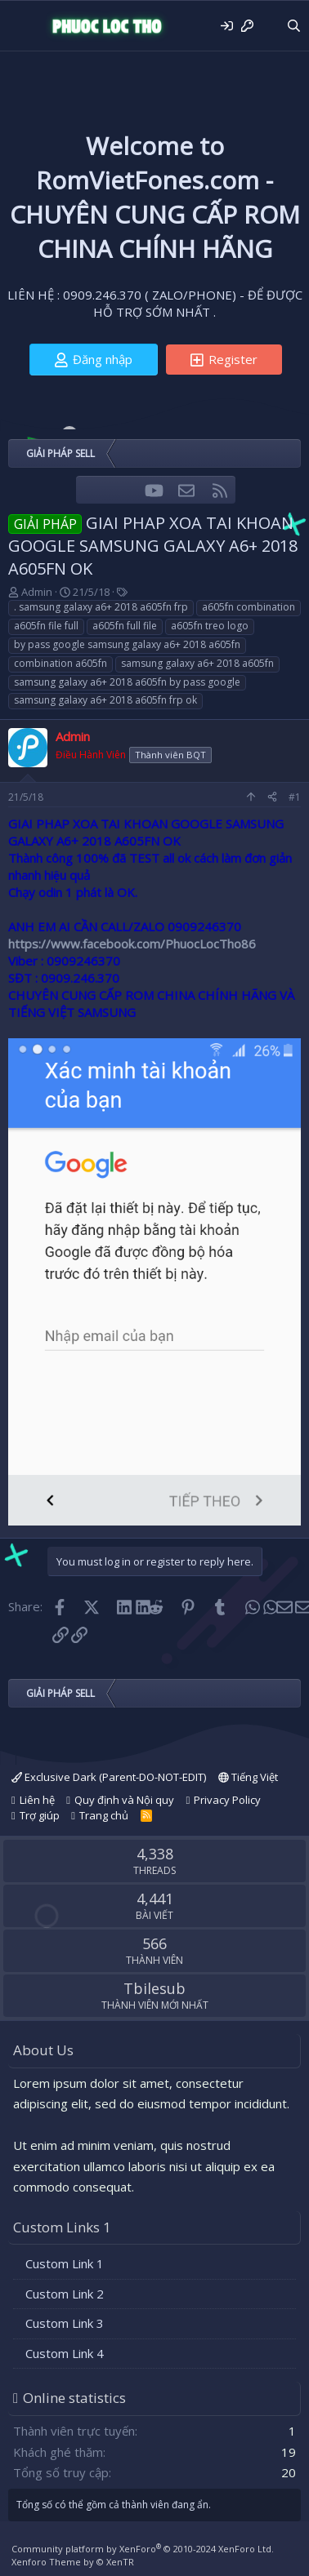 This screenshot has width=309, height=2576. Describe the element at coordinates (295, 797) in the screenshot. I see `#1` at that location.